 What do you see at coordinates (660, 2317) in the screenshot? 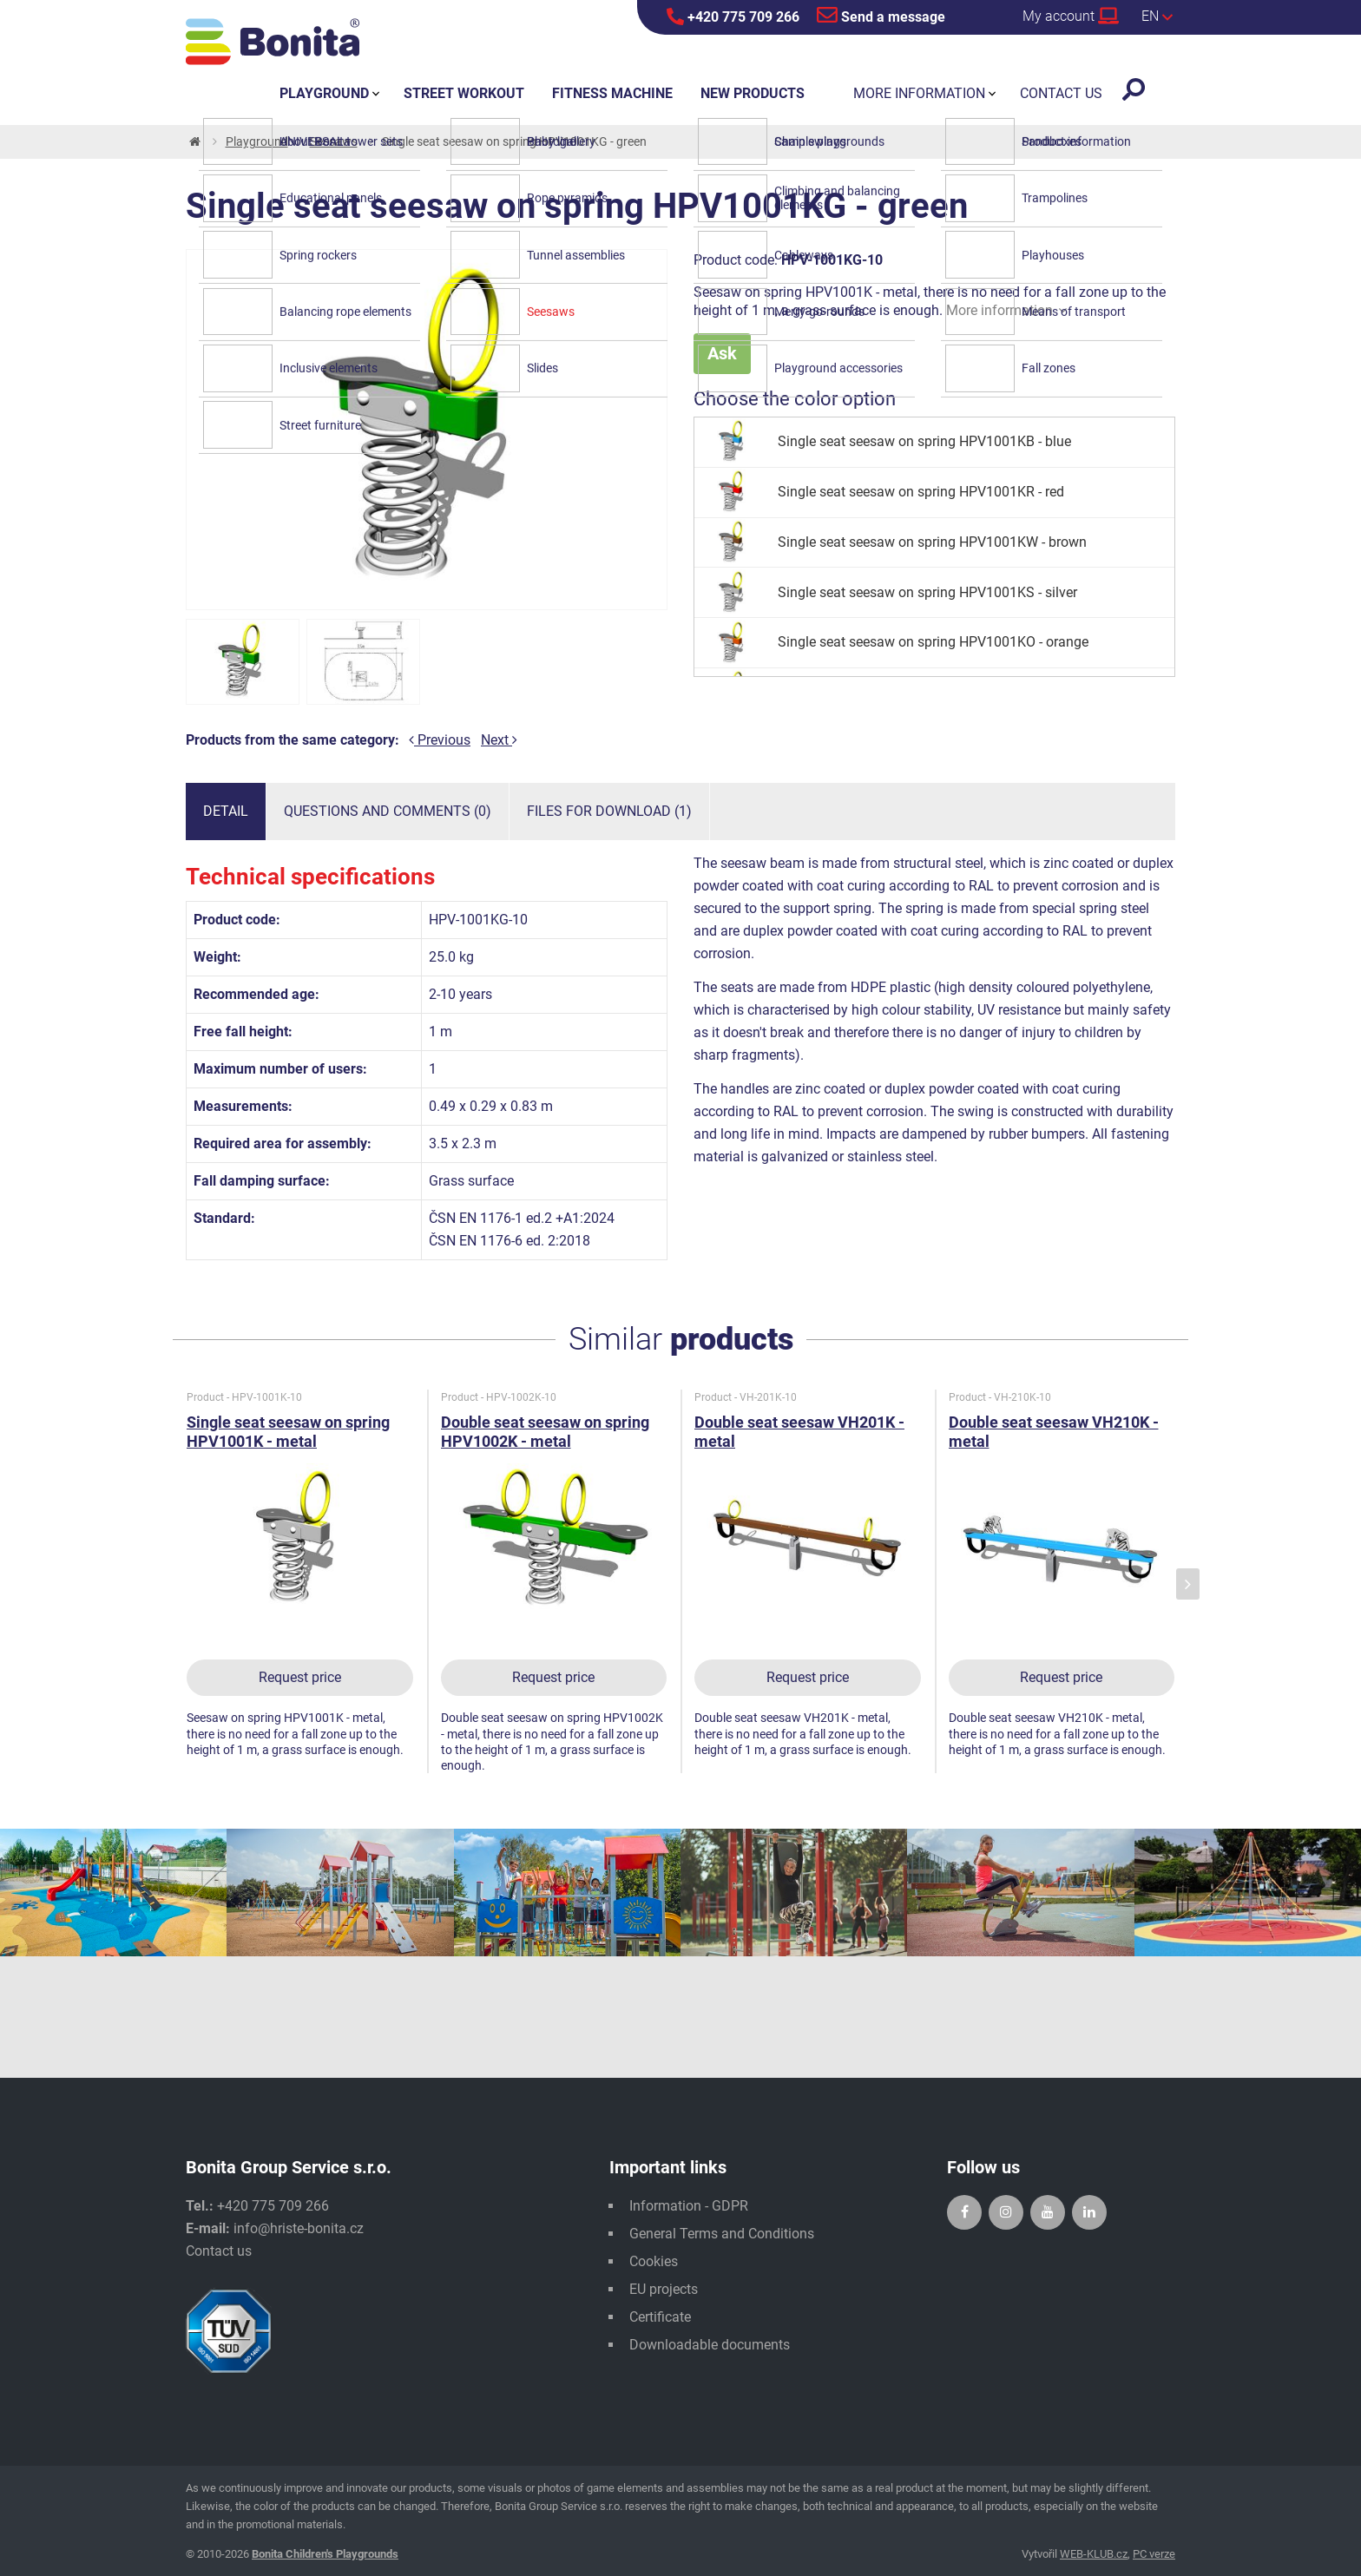
I see `Certificate` at bounding box center [660, 2317].